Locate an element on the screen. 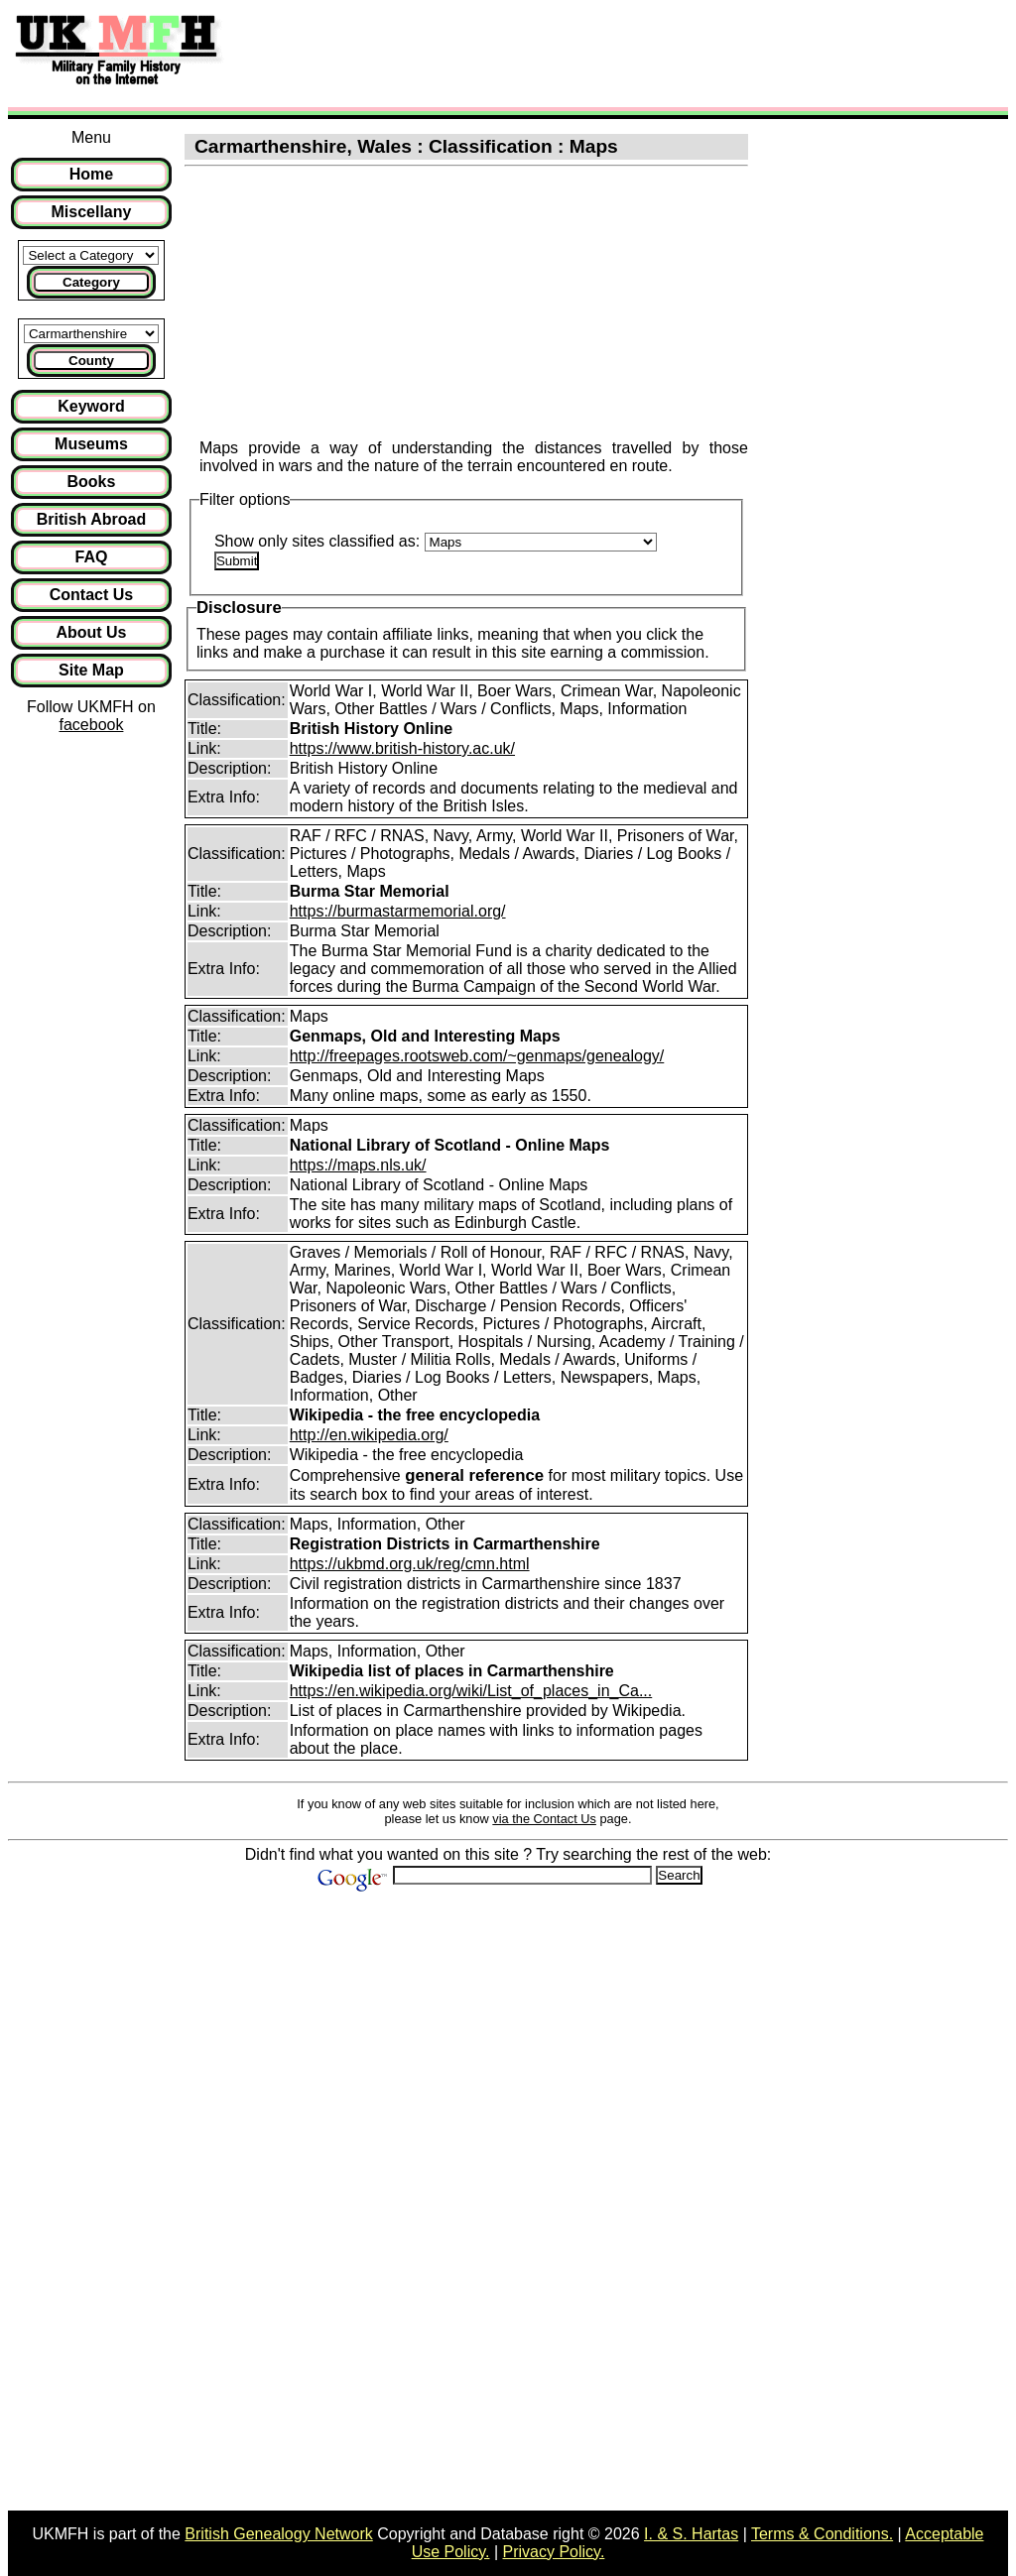 The image size is (1016, 2576). Terms & Conditions. is located at coordinates (822, 2533).